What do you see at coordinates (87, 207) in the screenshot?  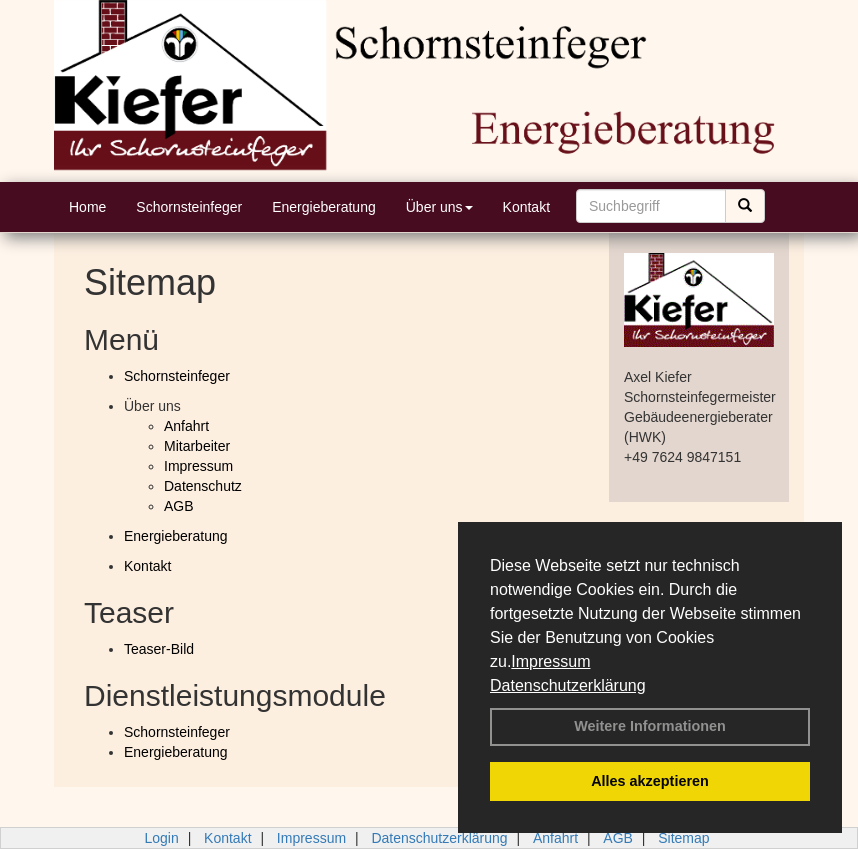 I see `Home` at bounding box center [87, 207].